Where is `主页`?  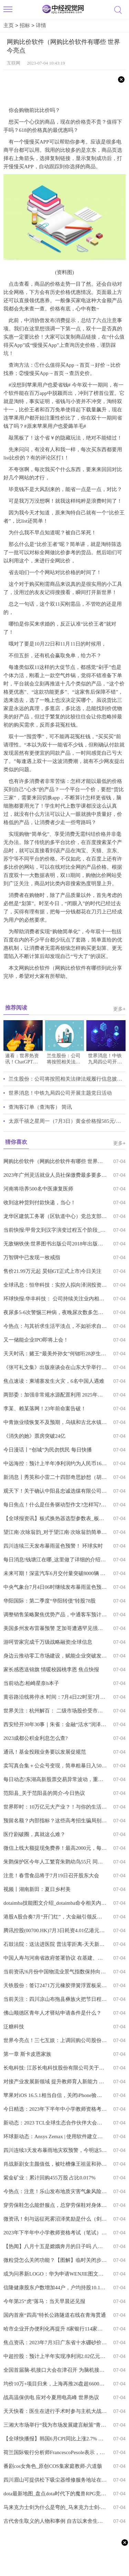 主页 is located at coordinates (8, 25).